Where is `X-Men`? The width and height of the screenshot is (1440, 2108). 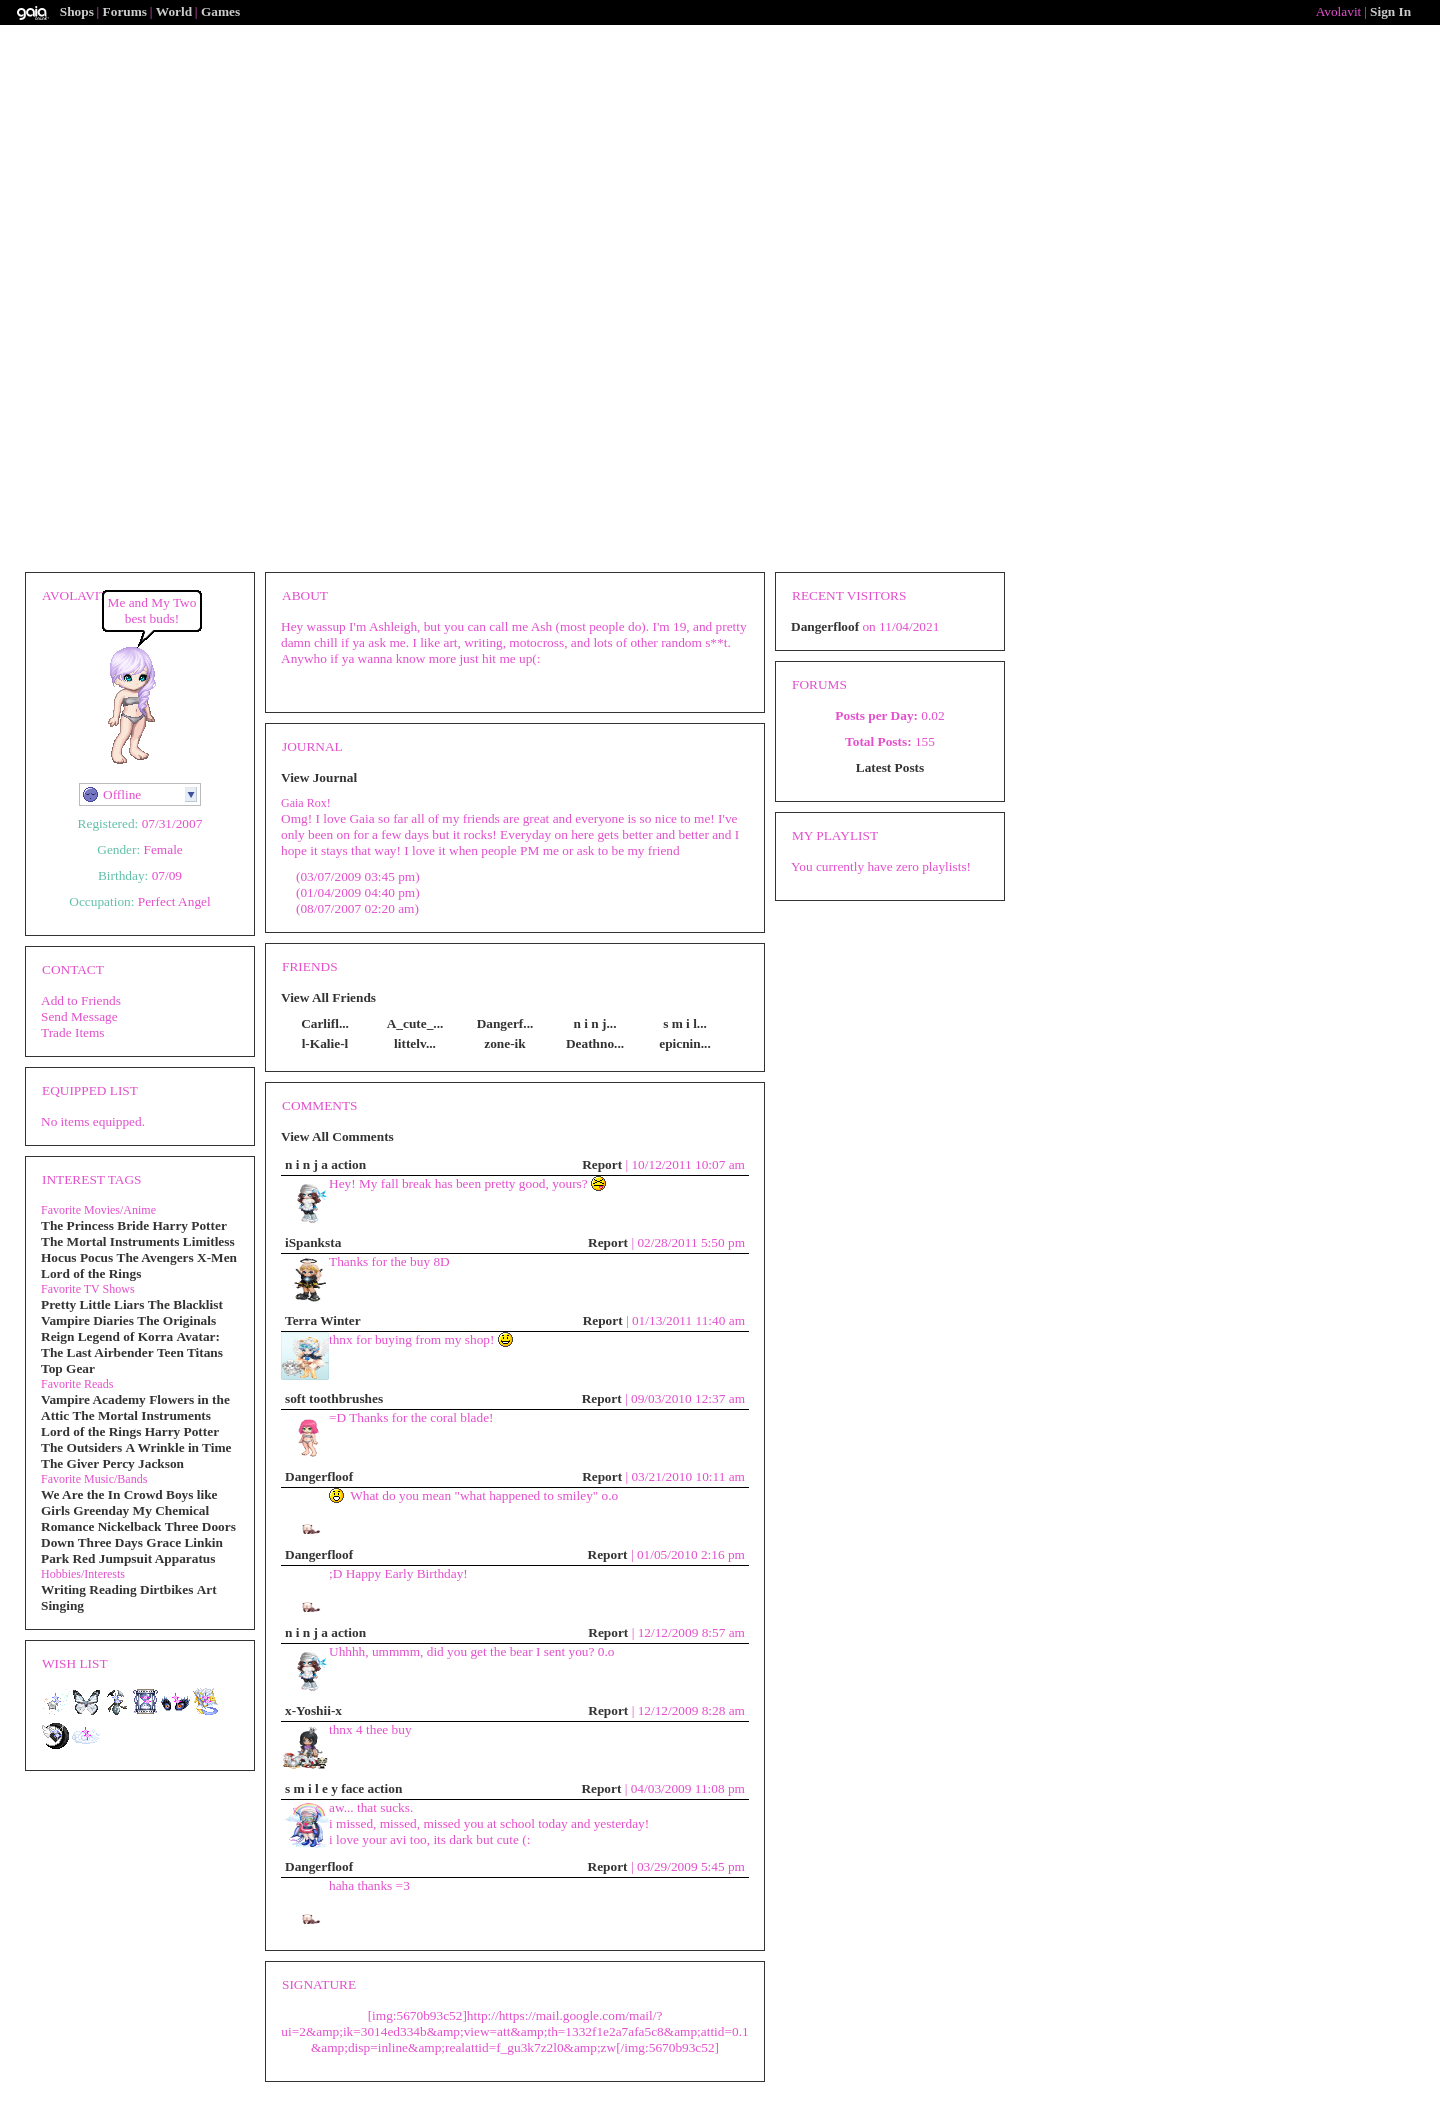 X-Men is located at coordinates (217, 1257).